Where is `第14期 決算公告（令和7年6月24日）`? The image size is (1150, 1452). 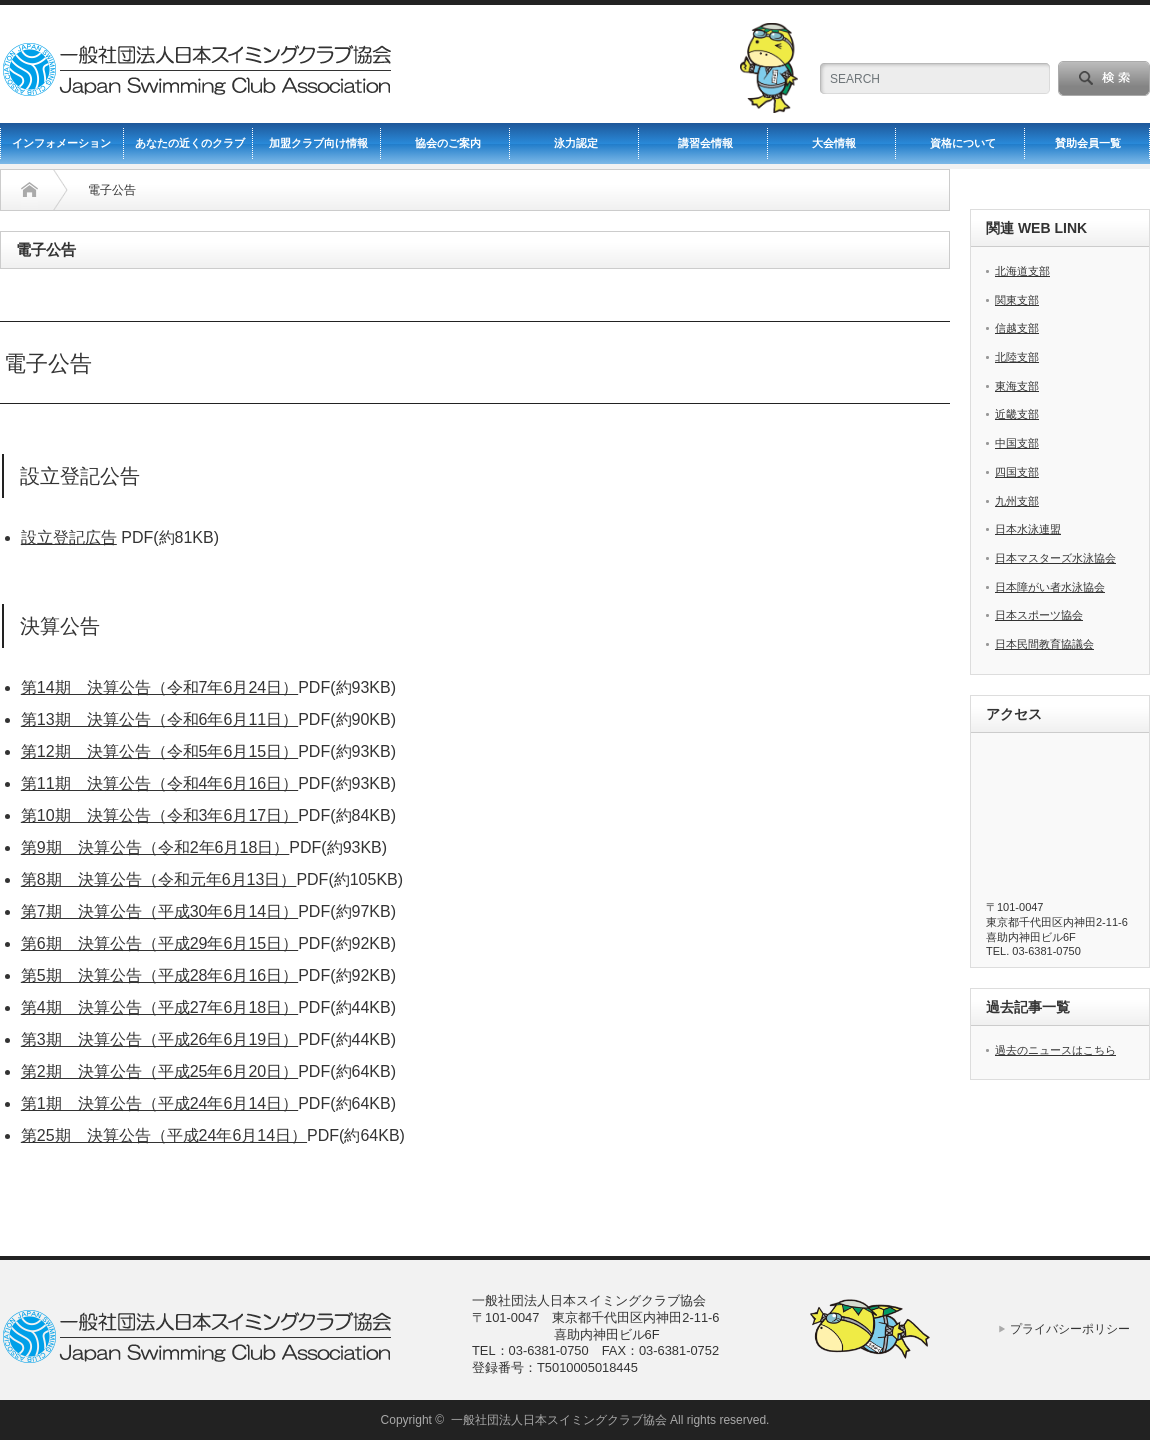 第14期 決算公告（令和7年6月24日） is located at coordinates (159, 687).